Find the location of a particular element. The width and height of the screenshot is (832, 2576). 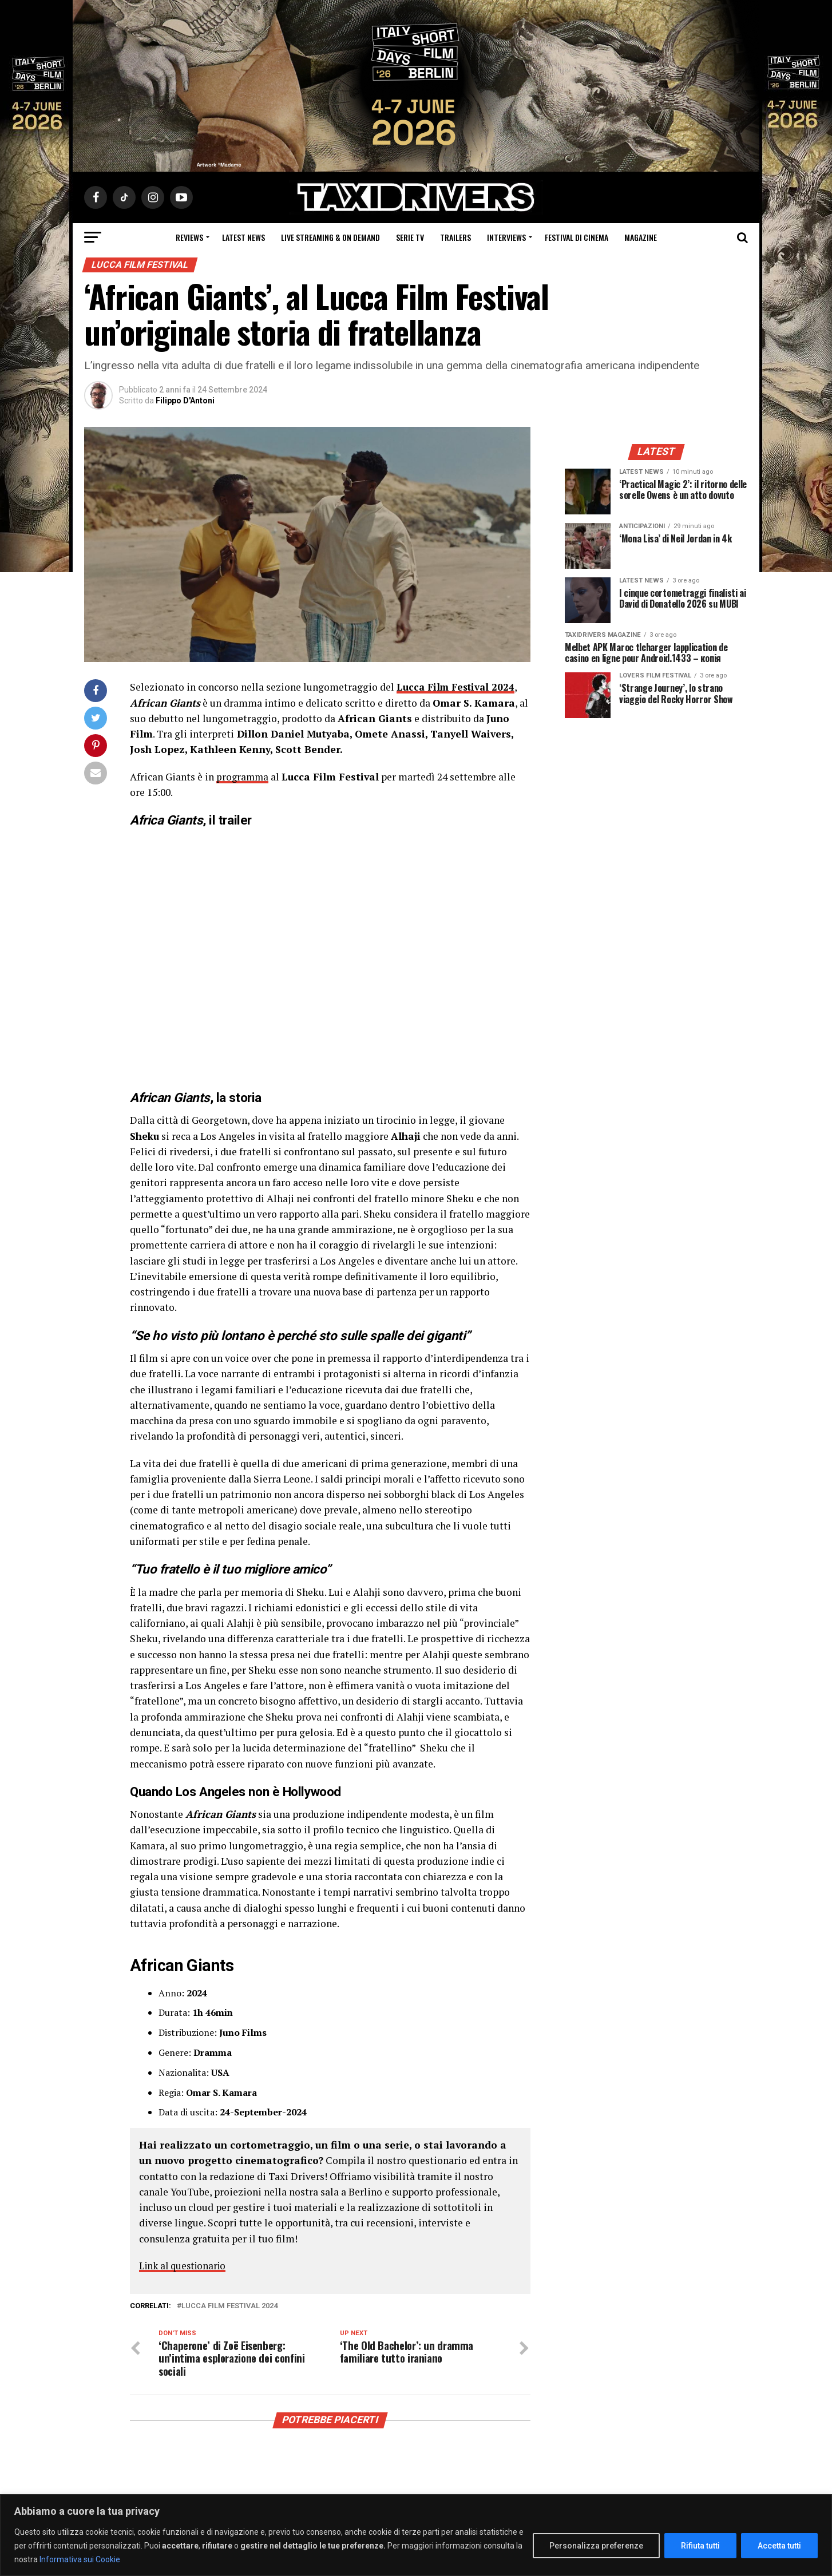

Festival di cinema is located at coordinates (576, 237).